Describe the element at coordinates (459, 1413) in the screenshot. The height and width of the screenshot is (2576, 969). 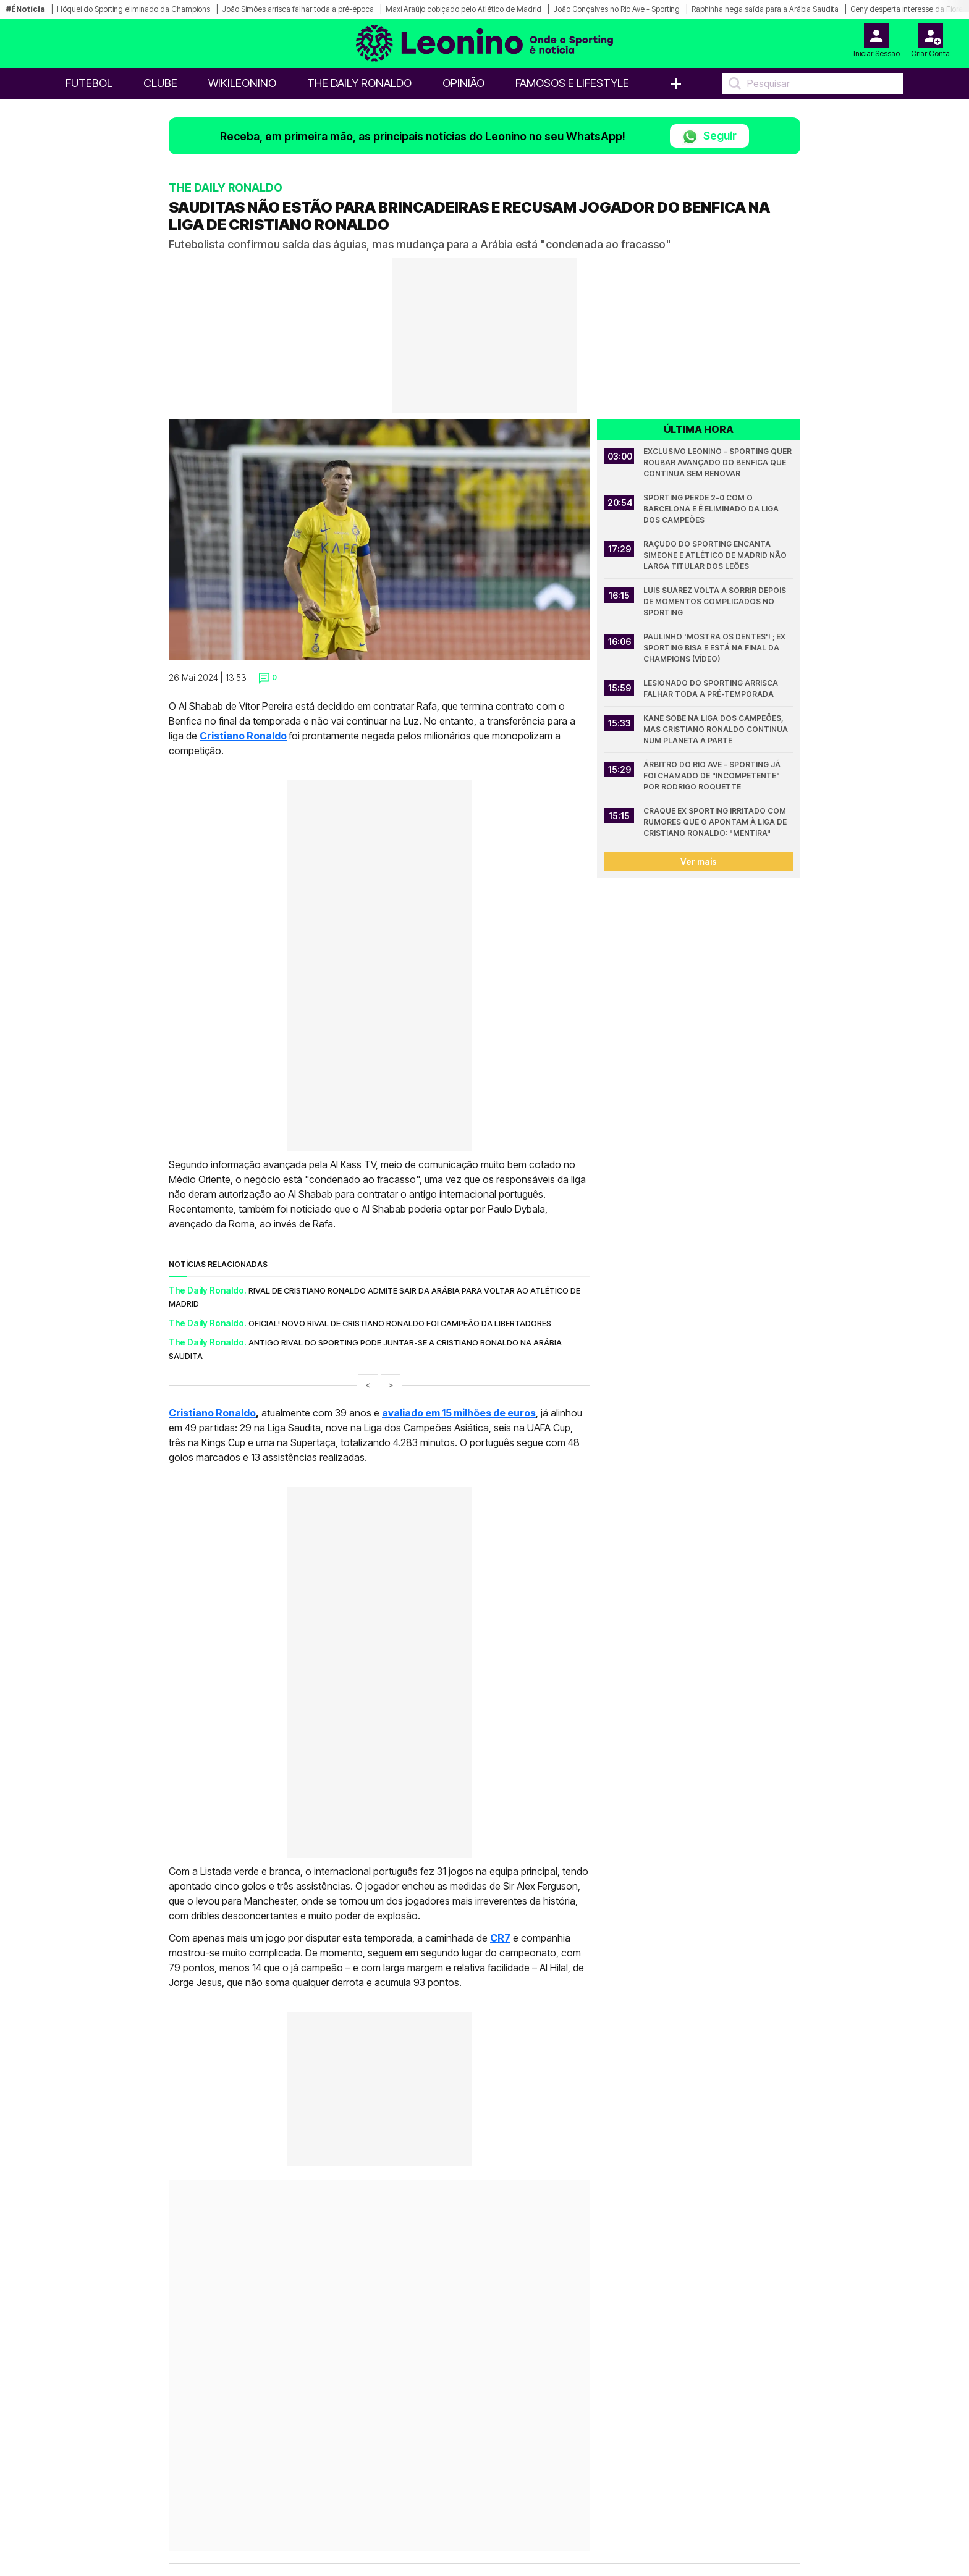
I see `avaliado em 15 milhões de euros` at that location.